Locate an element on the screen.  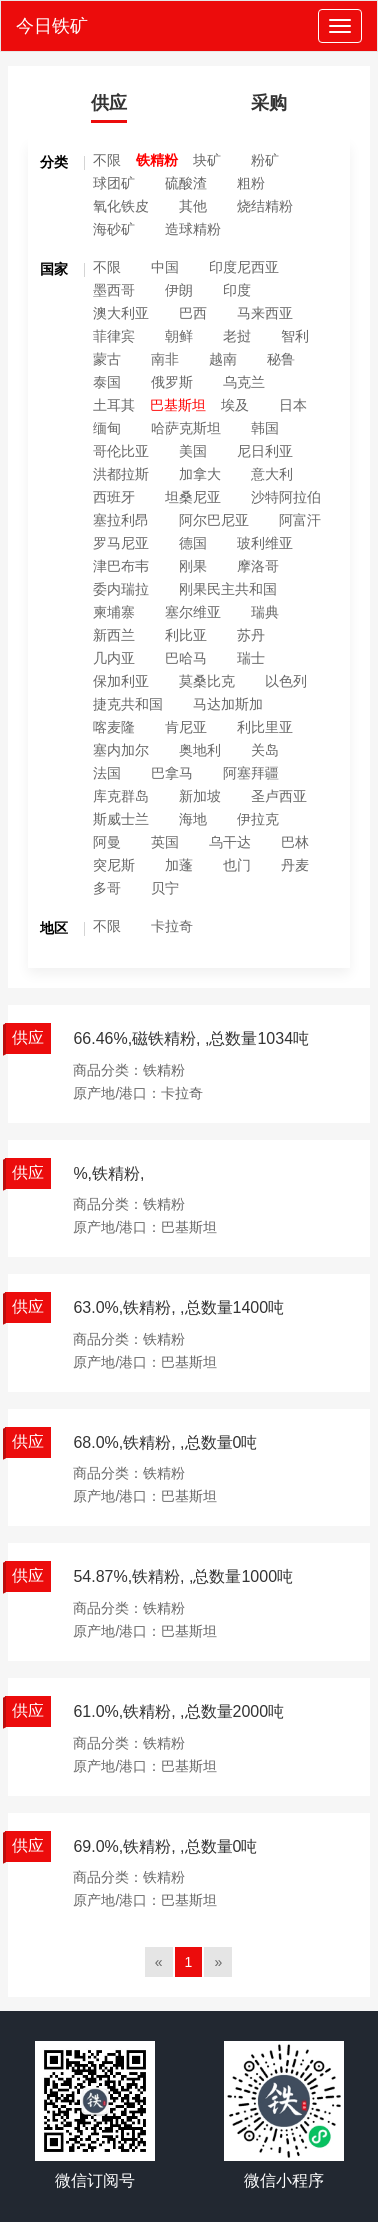
刚果 is located at coordinates (193, 566).